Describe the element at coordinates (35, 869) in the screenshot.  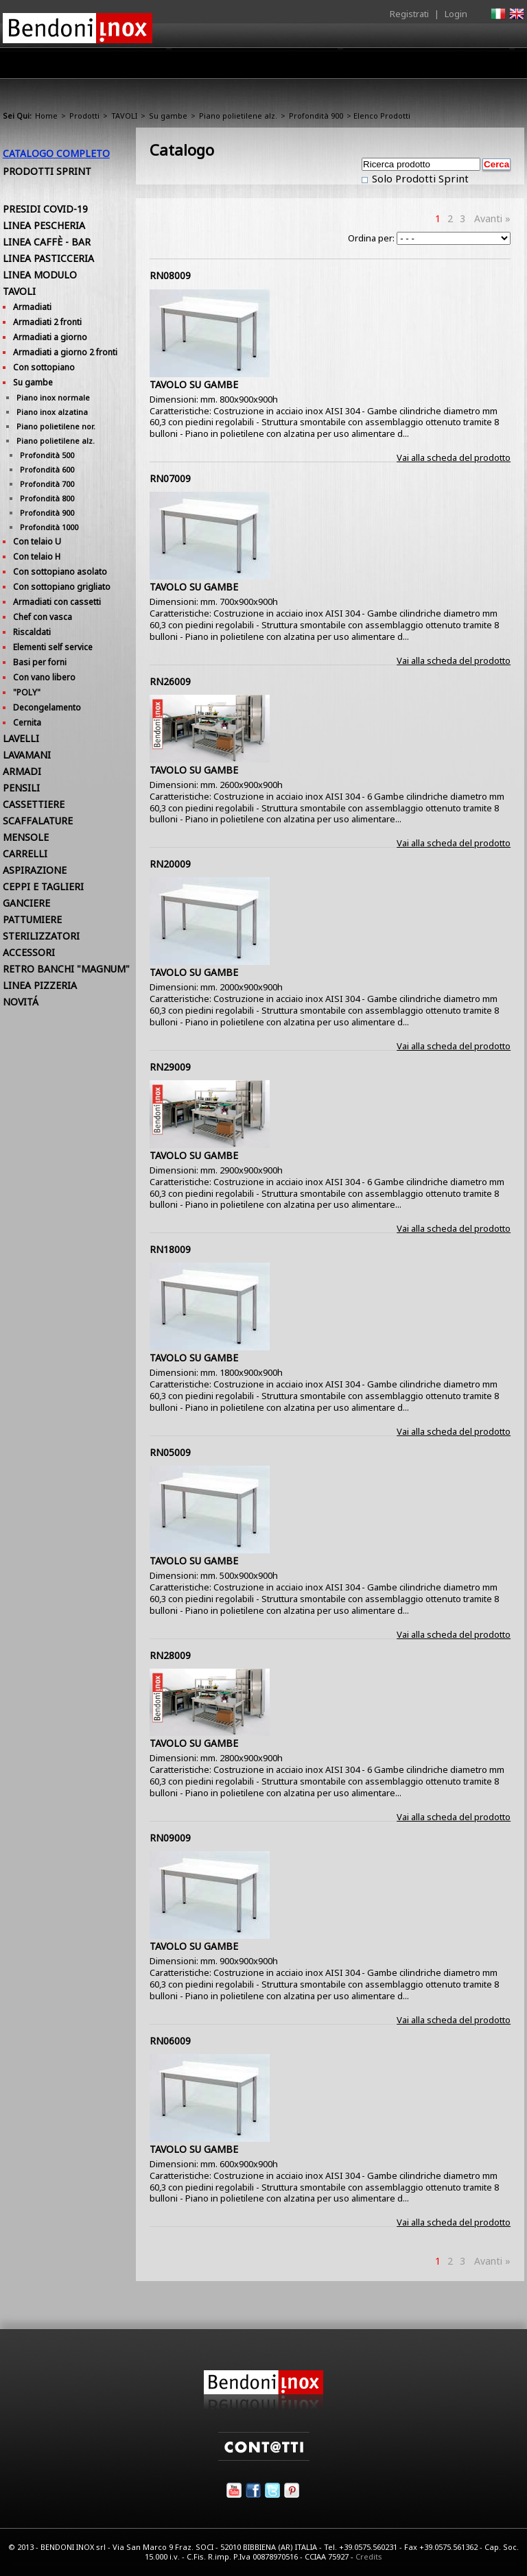
I see `ASPIRAZIONE` at that location.